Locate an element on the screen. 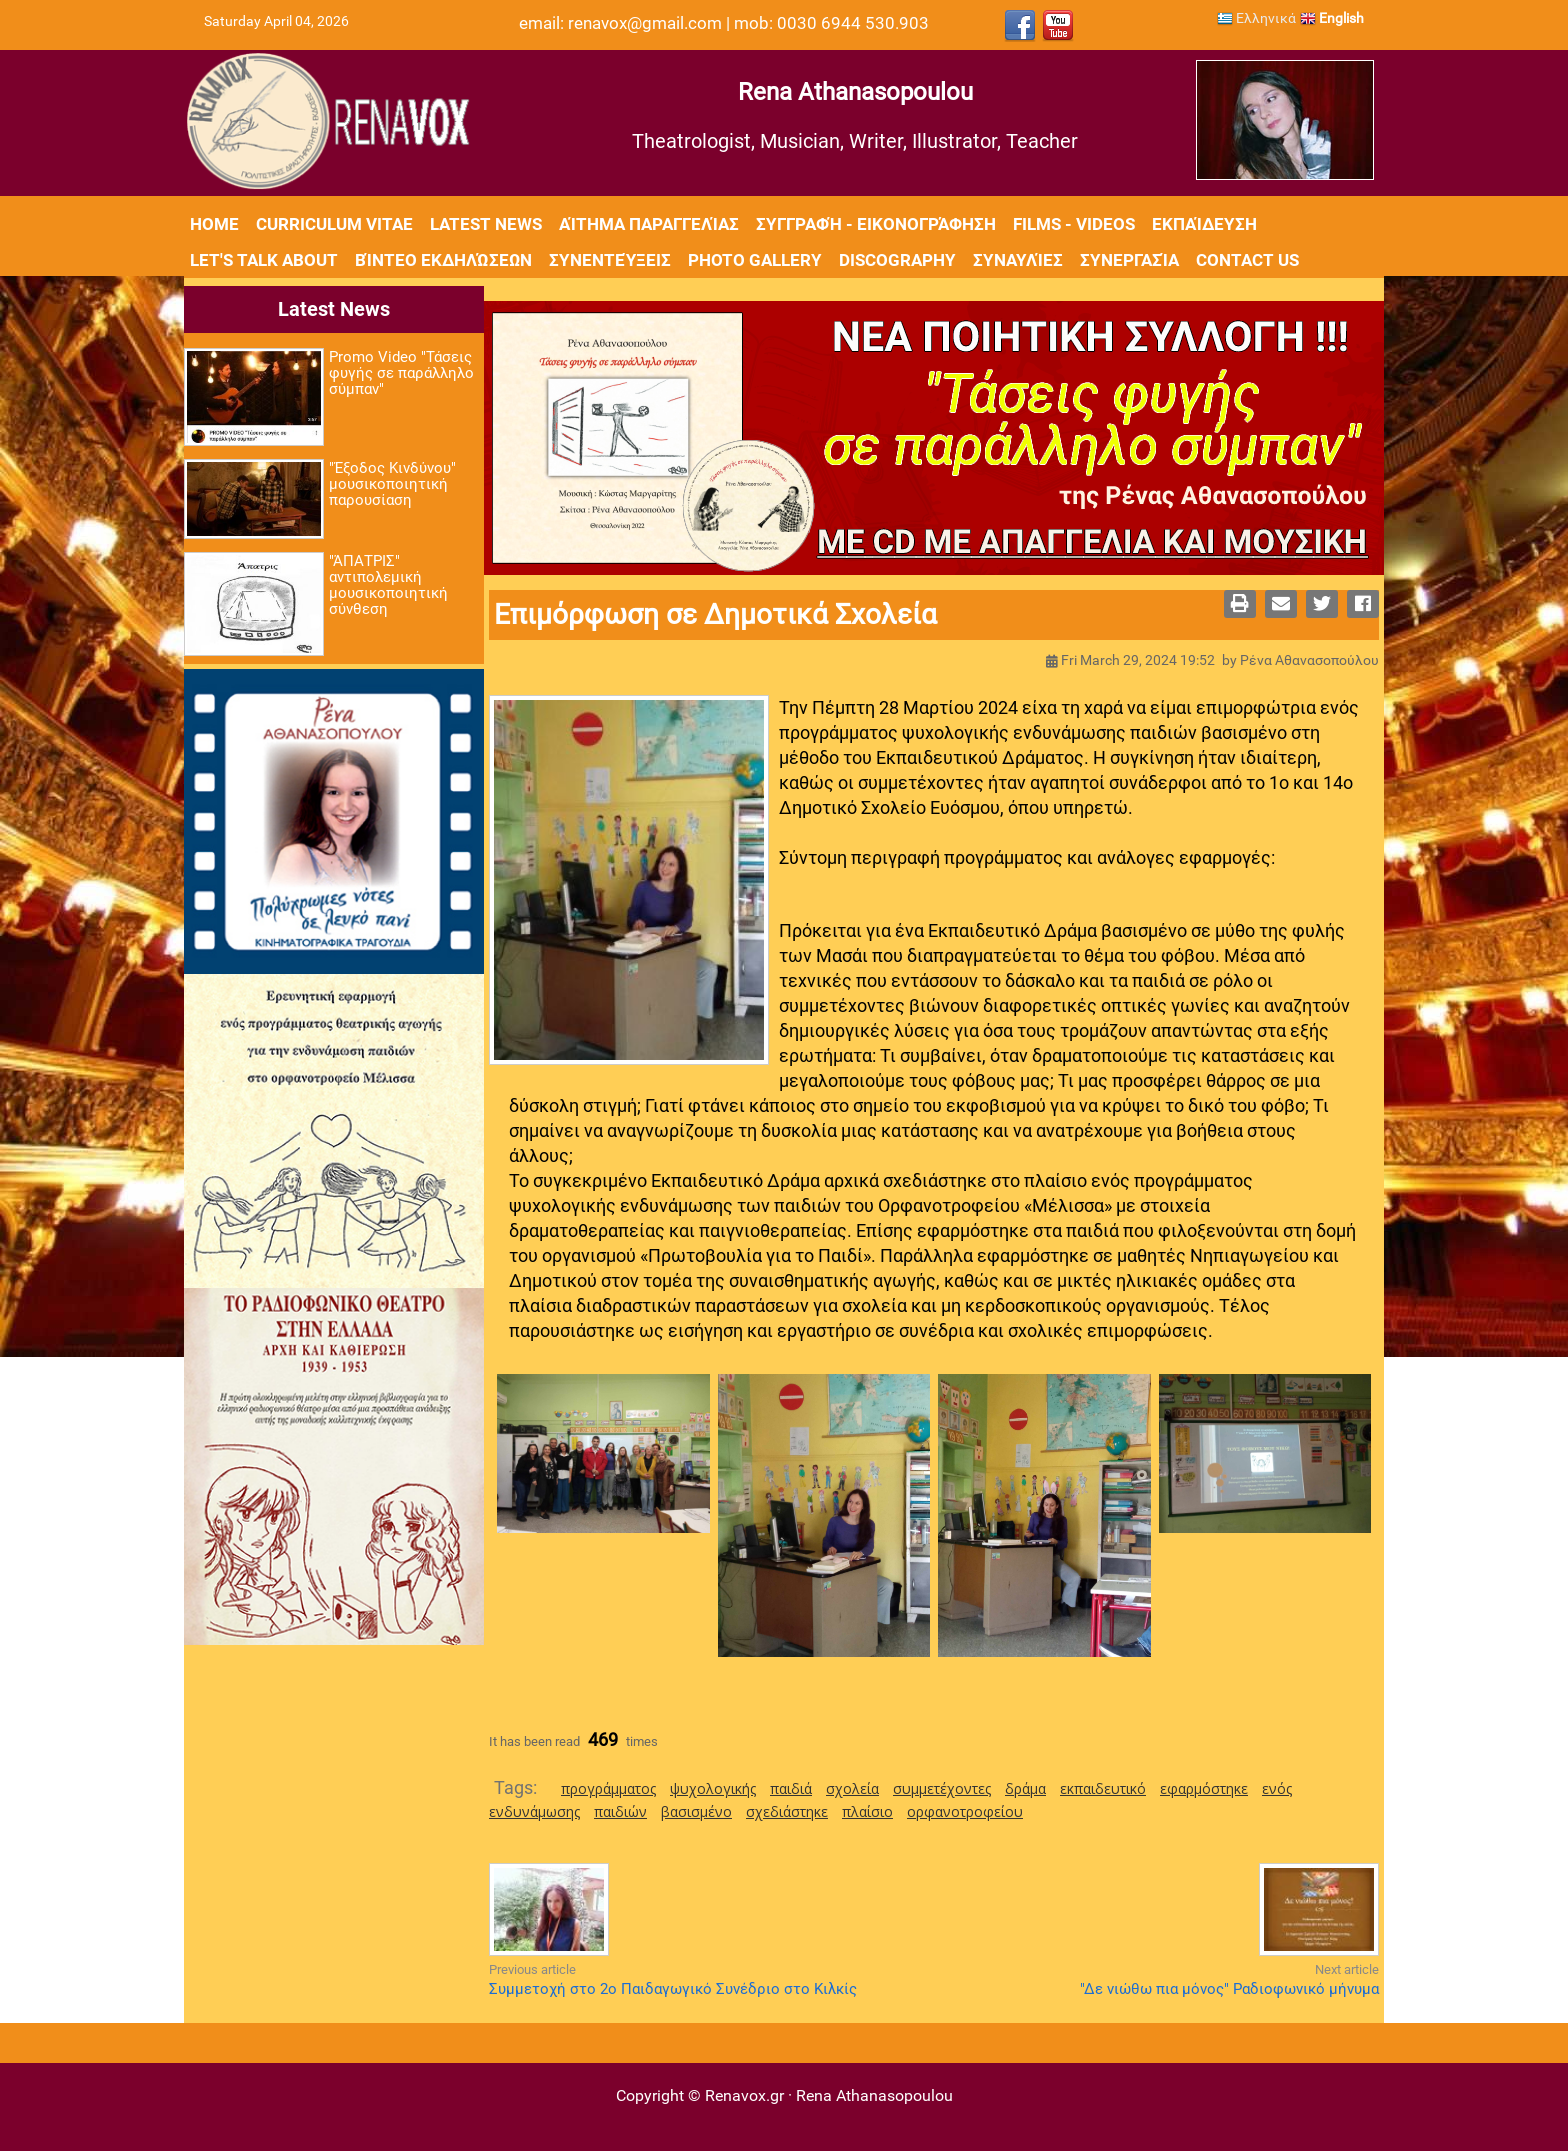 The height and width of the screenshot is (2151, 1568). δράμα is located at coordinates (1025, 1788).